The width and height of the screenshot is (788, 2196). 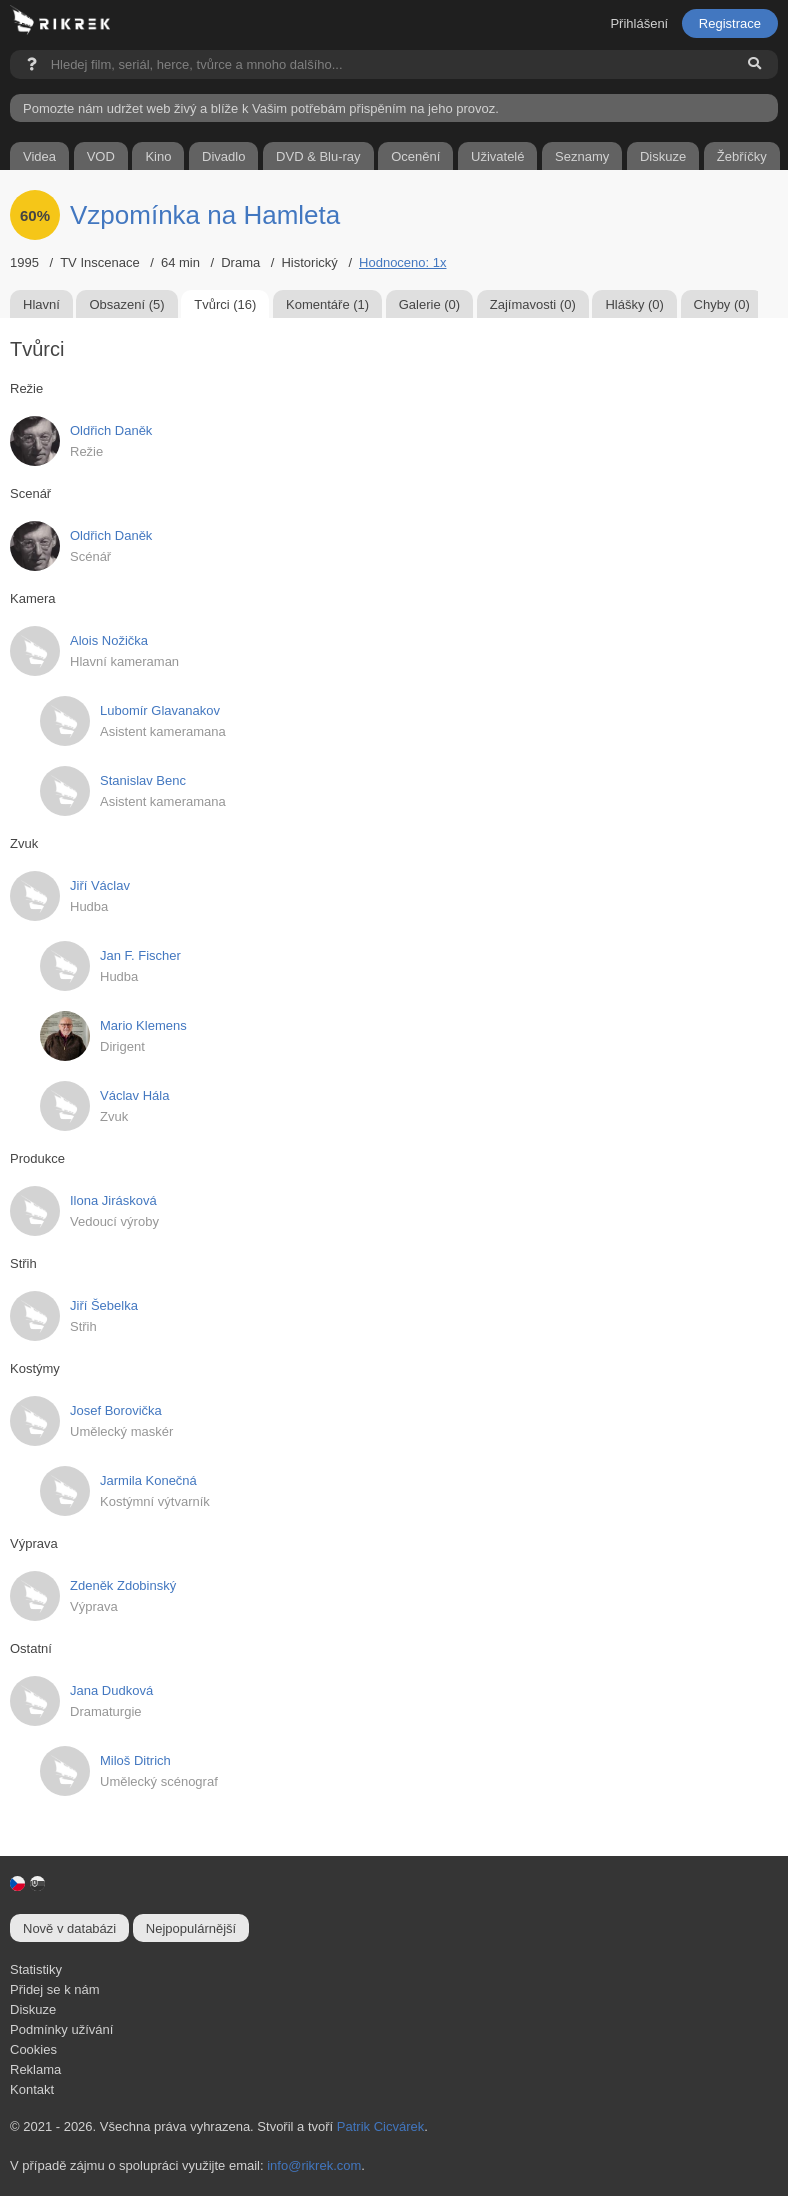 What do you see at coordinates (205, 215) in the screenshot?
I see `Vzpomínka na Hamleta` at bounding box center [205, 215].